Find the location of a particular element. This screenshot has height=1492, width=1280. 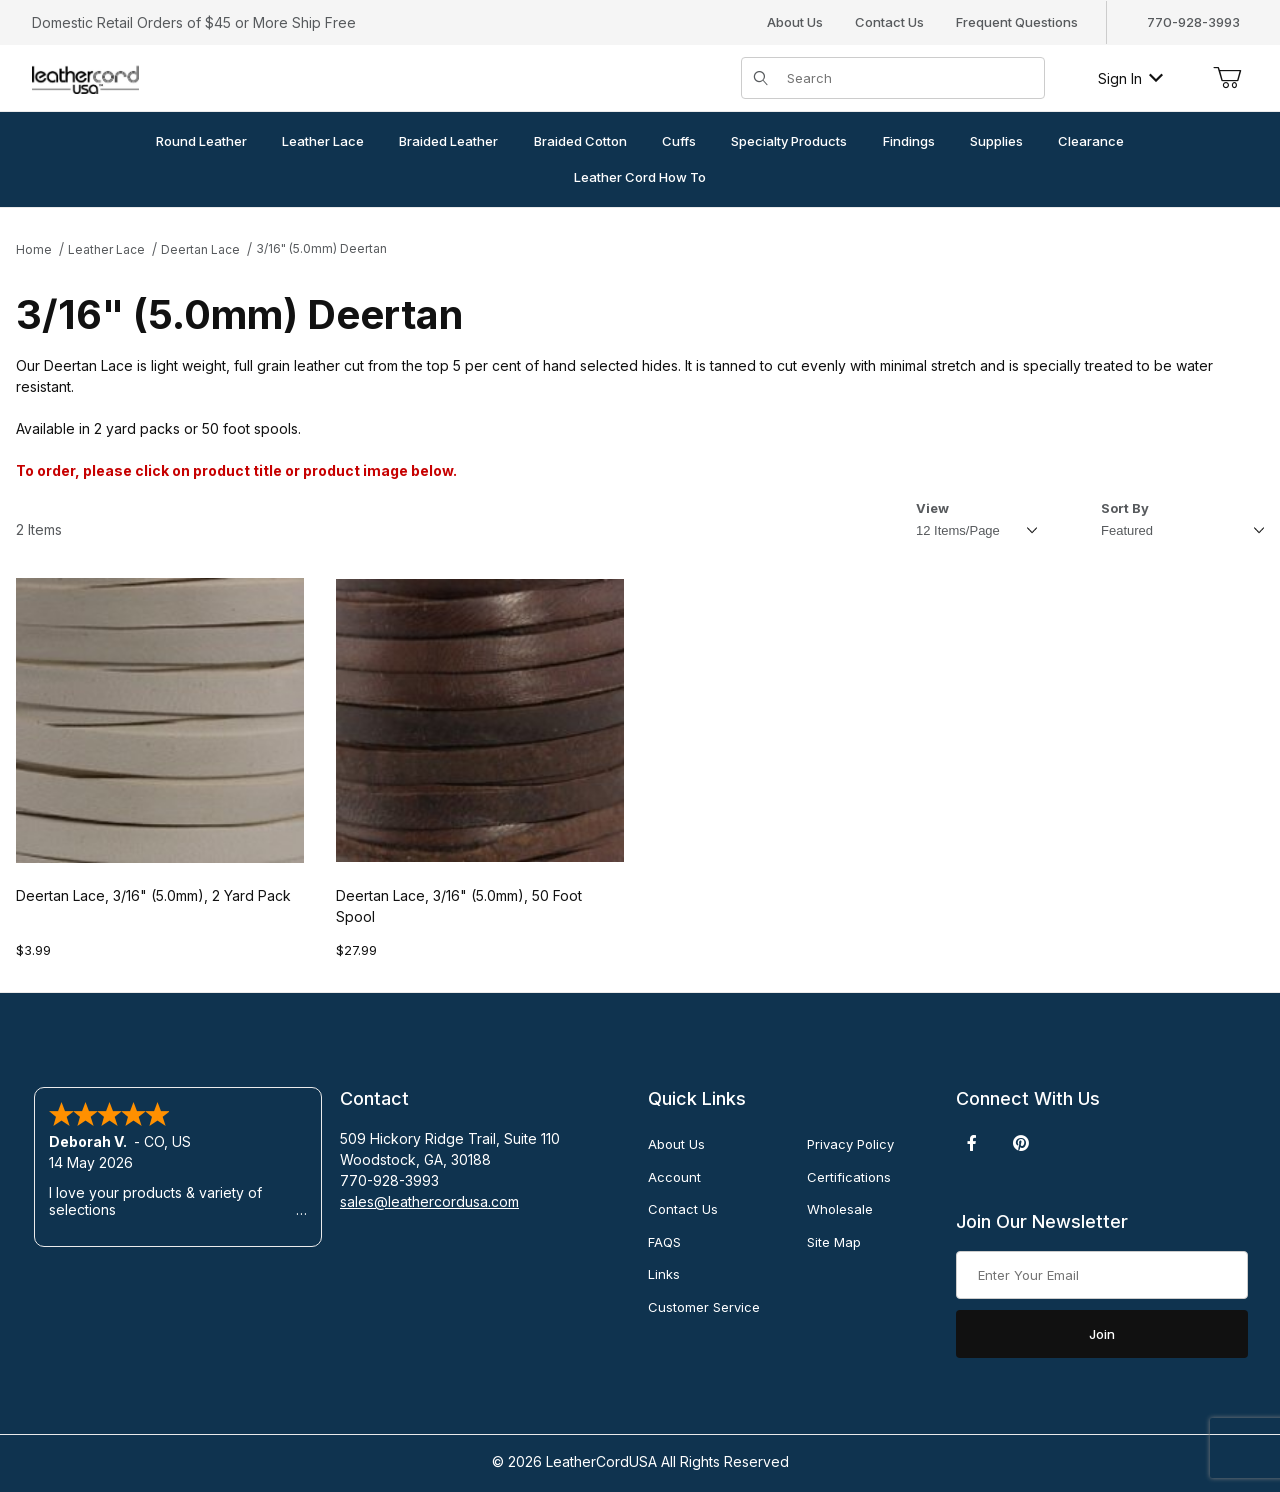

[Pinterest] is located at coordinates (1020, 1143).